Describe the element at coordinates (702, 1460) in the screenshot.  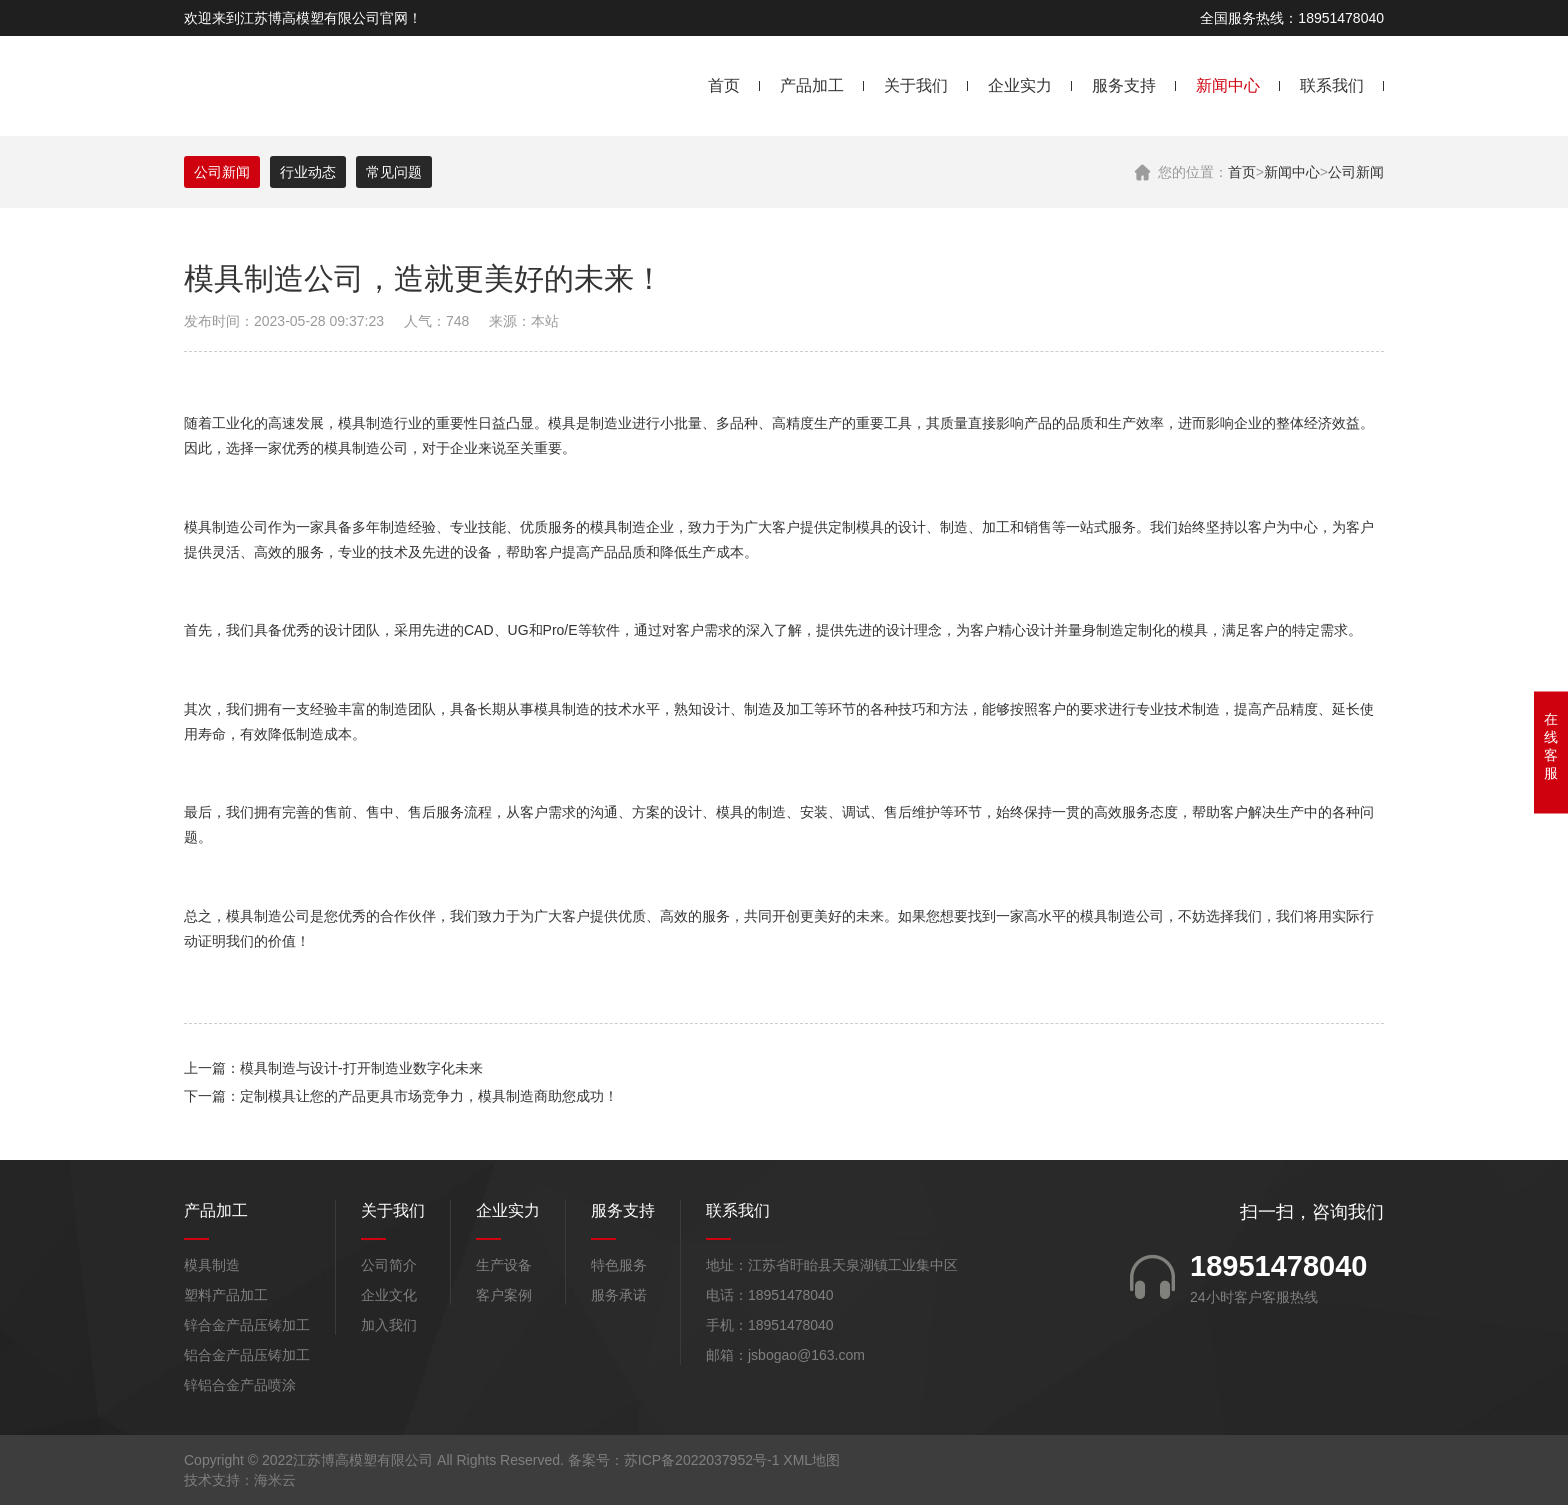
I see `苏ICP备2022037952号-1` at that location.